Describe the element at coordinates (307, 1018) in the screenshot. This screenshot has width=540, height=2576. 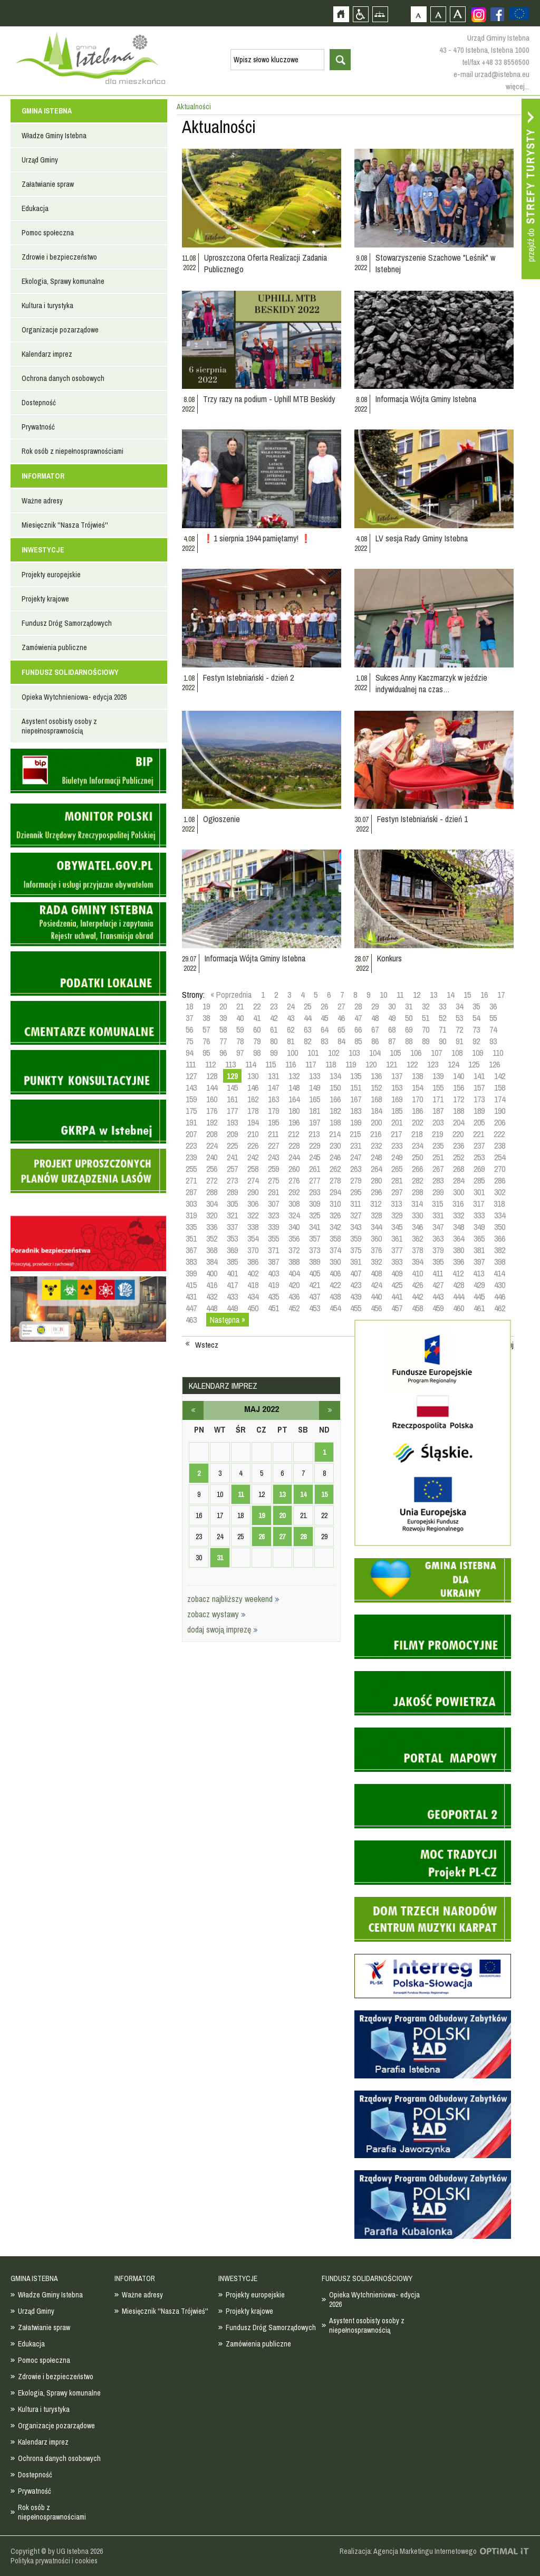
I see `44` at that location.